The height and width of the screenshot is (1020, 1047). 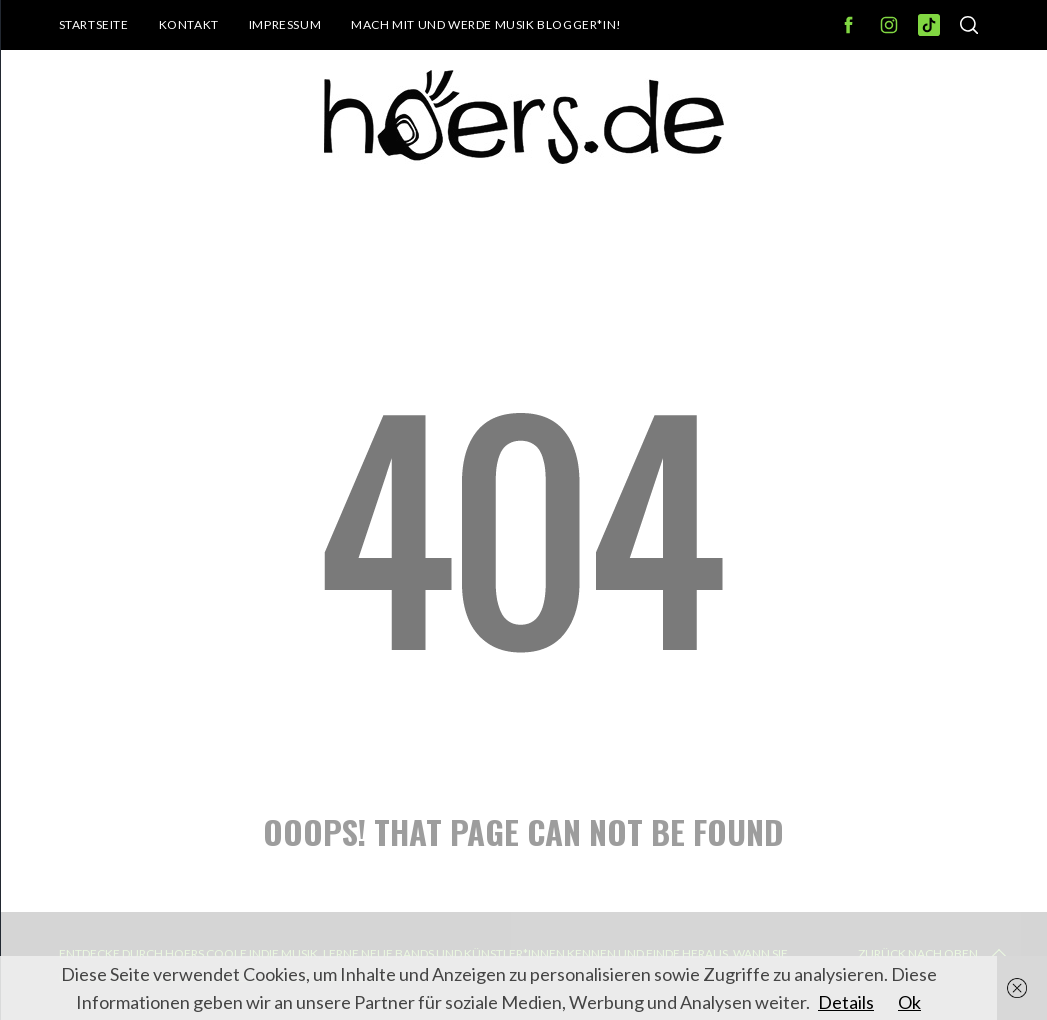 I want to click on Impressum, so click(x=285, y=24).